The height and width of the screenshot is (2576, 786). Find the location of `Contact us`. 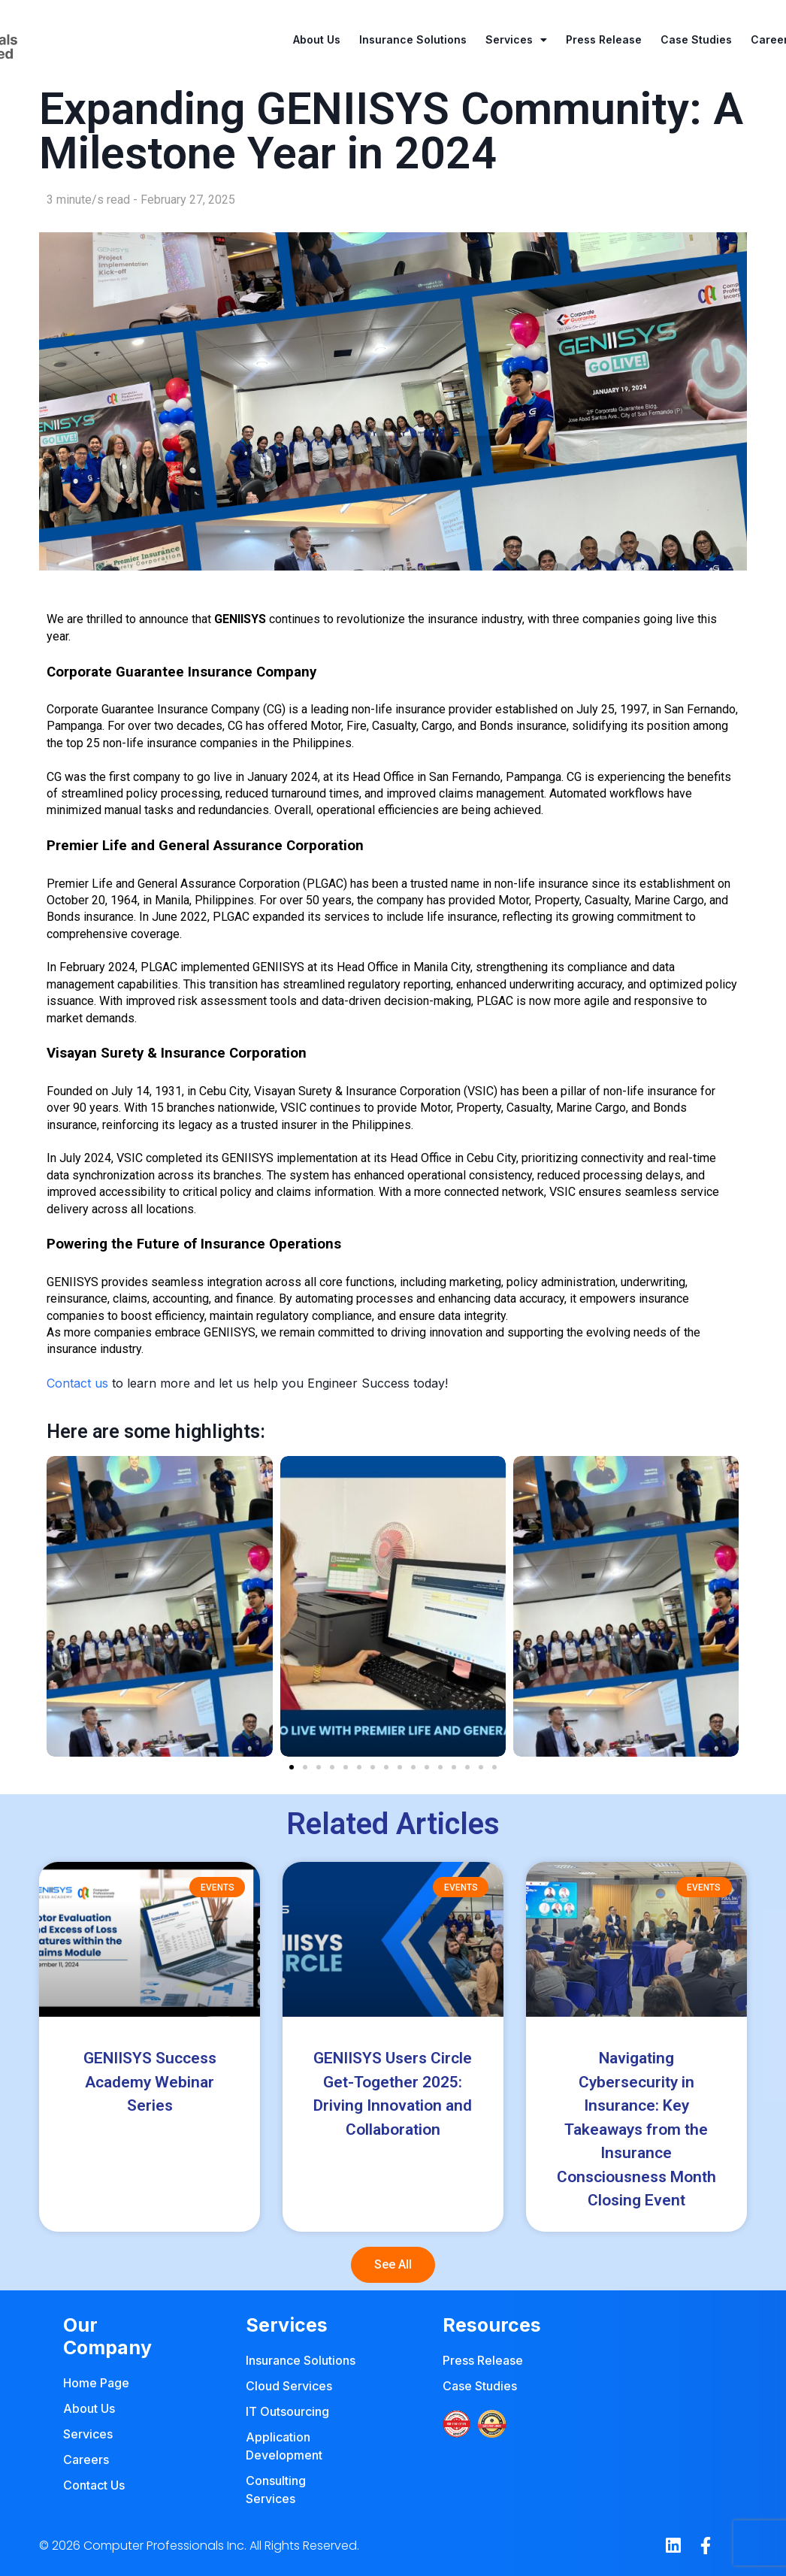

Contact us is located at coordinates (77, 1383).